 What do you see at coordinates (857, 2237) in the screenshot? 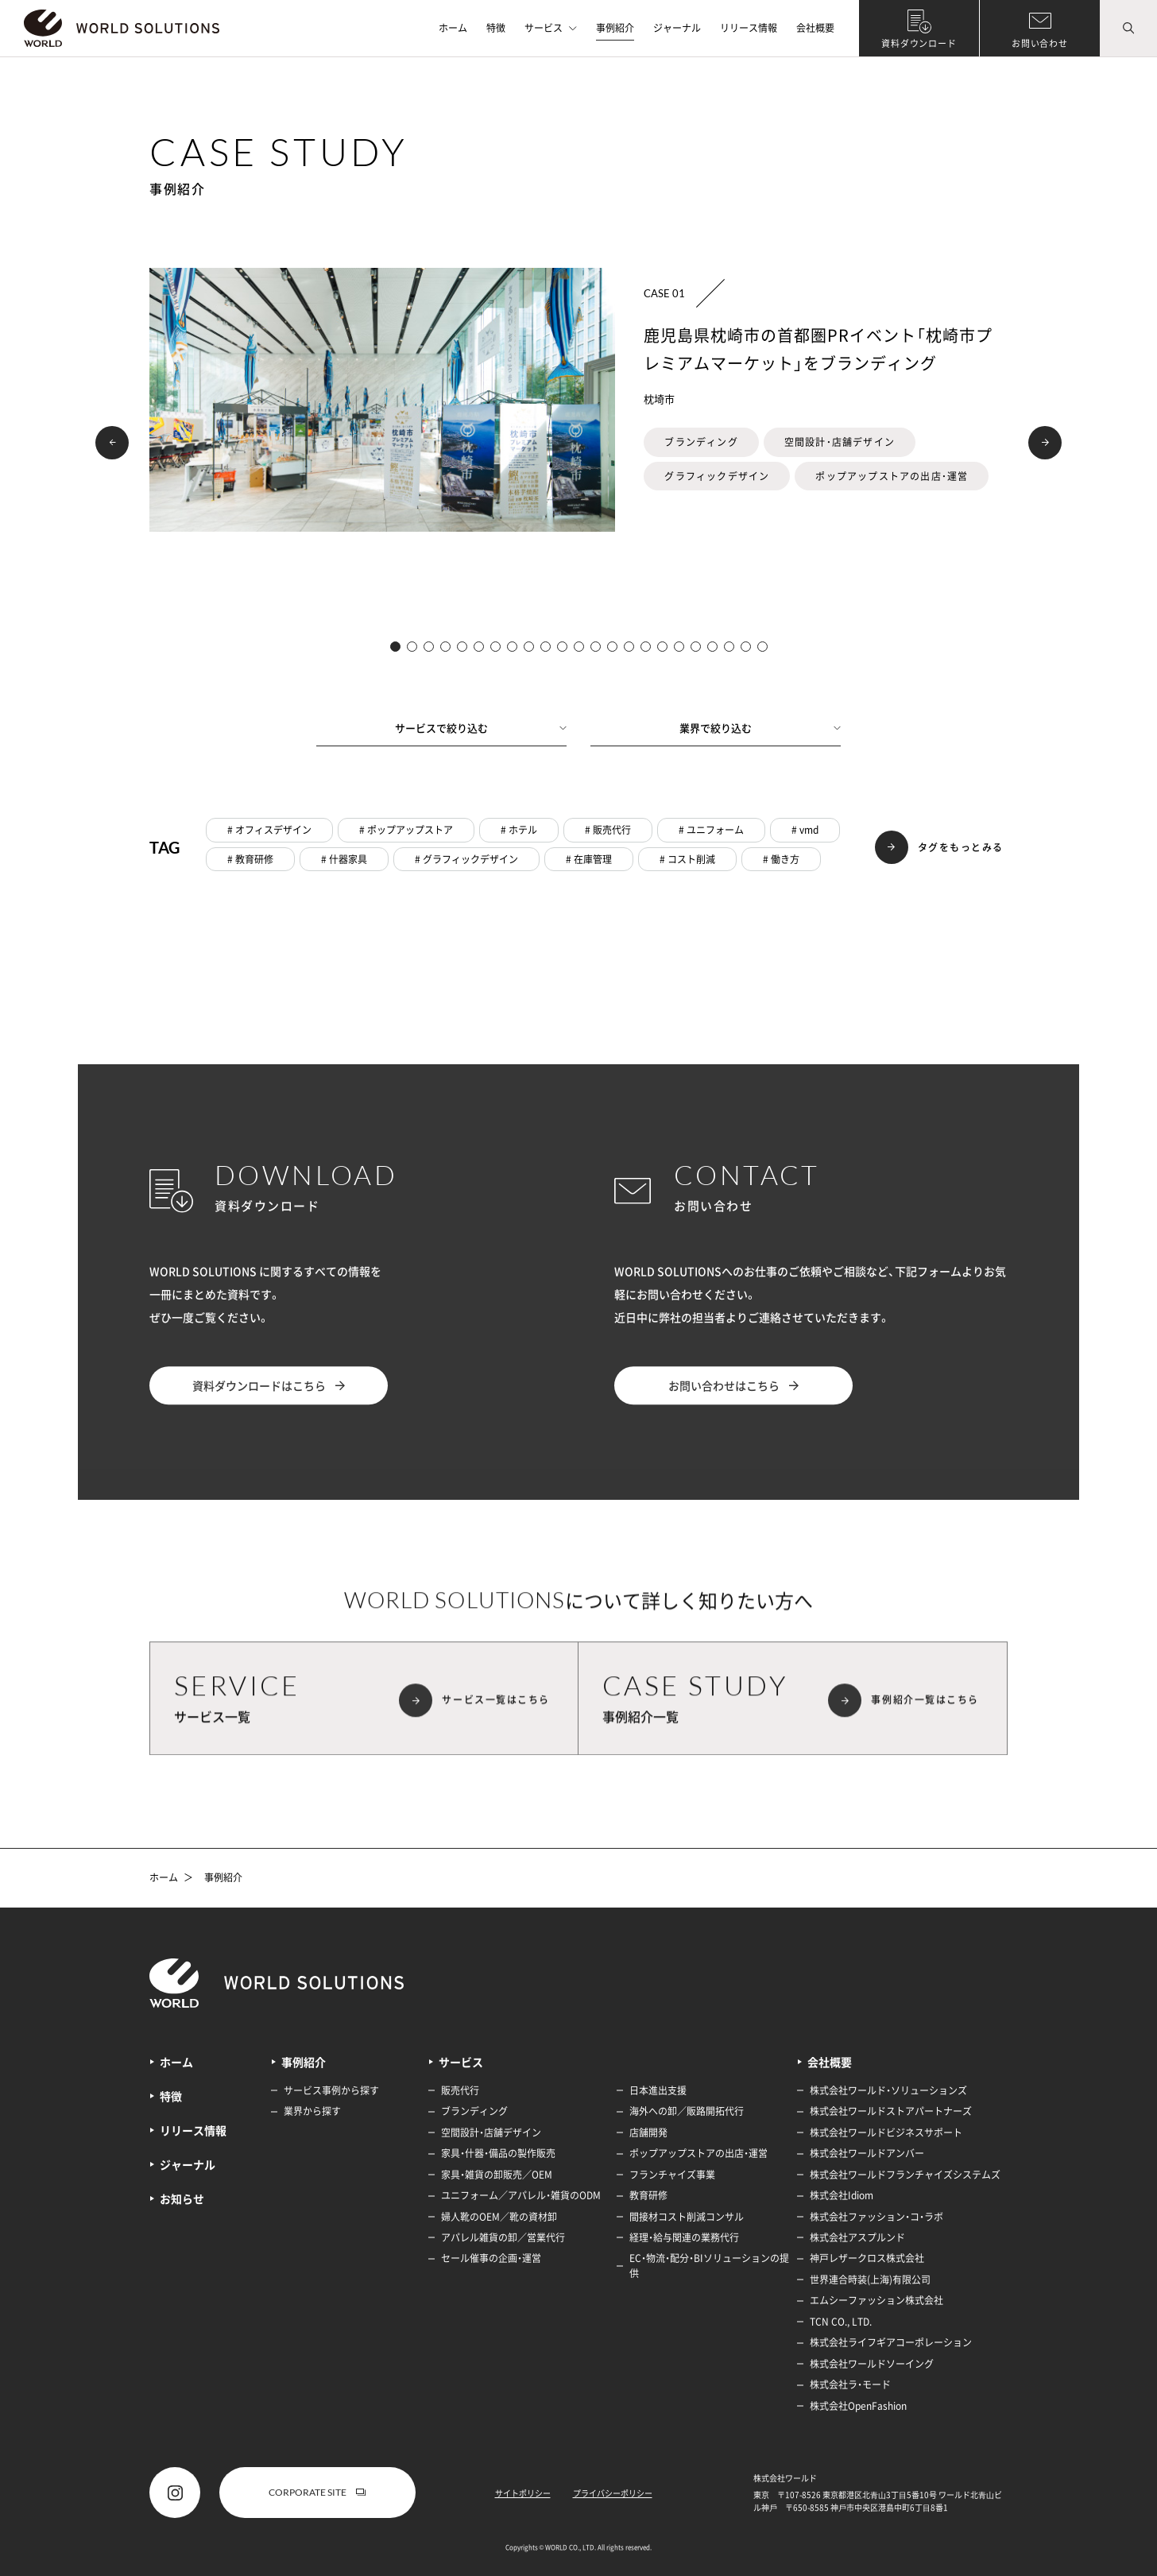
I see `株式会社アスプルンド` at bounding box center [857, 2237].